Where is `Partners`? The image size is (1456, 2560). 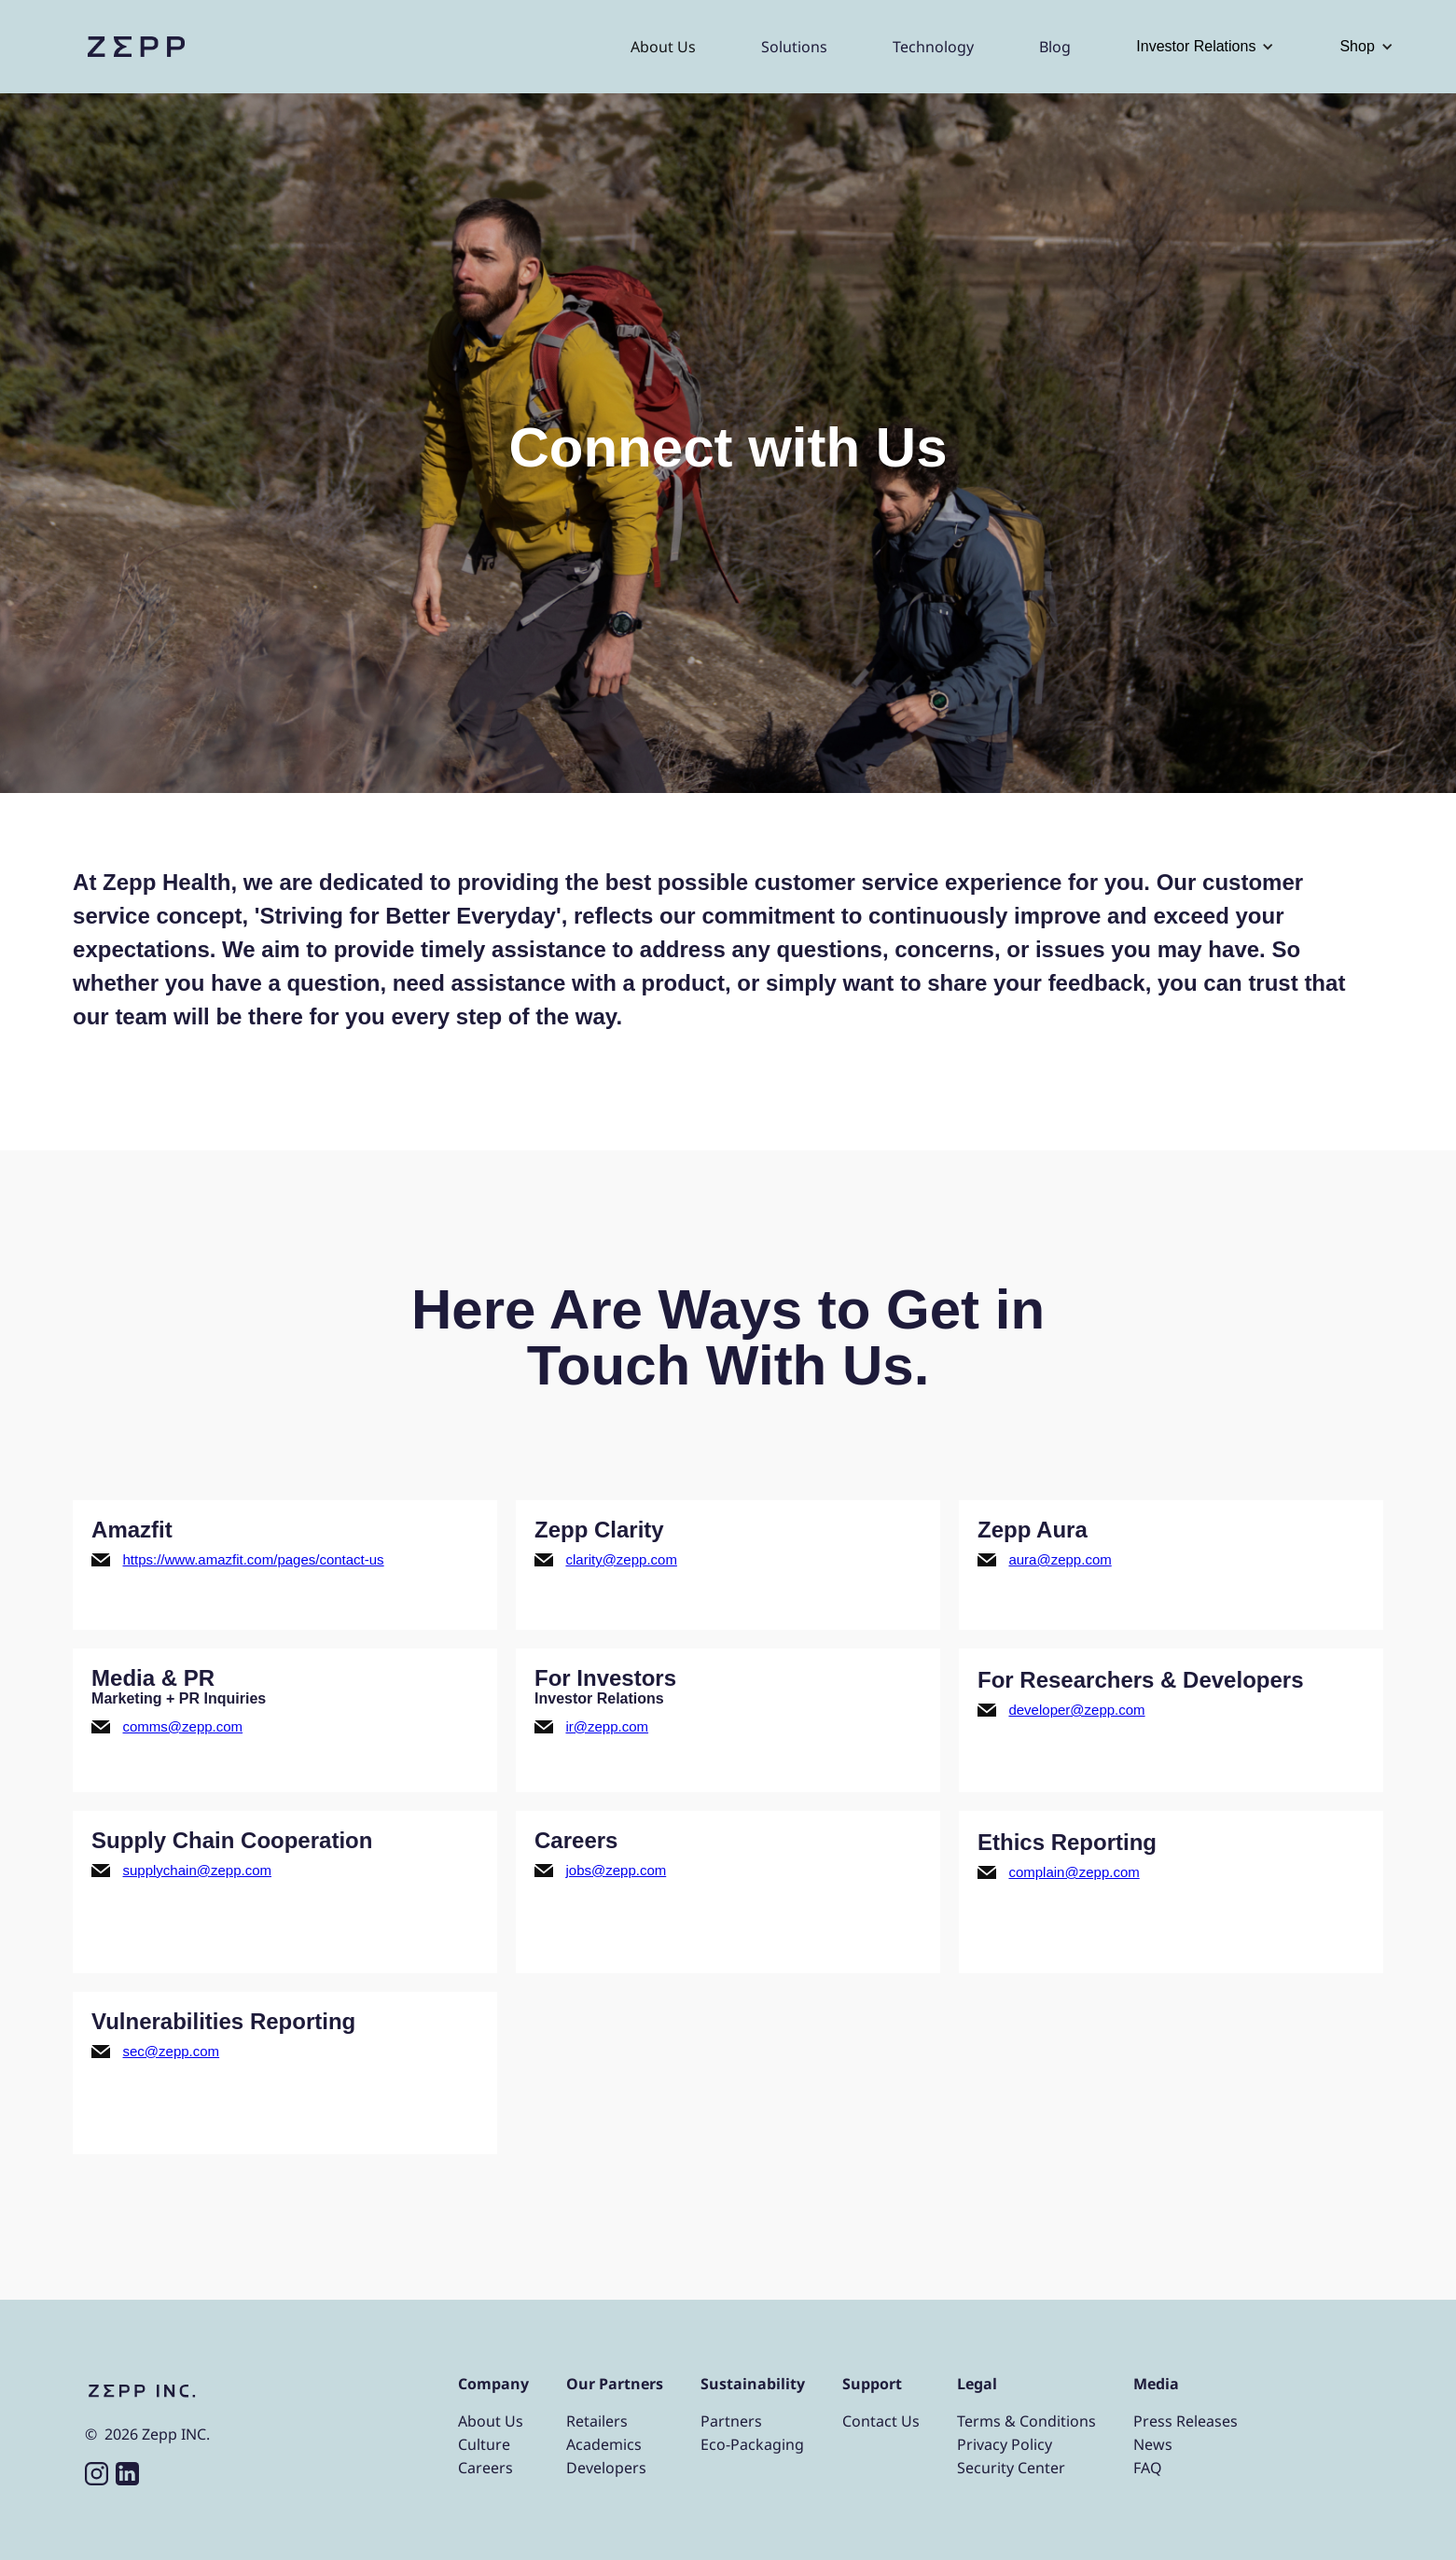 Partners is located at coordinates (731, 2421).